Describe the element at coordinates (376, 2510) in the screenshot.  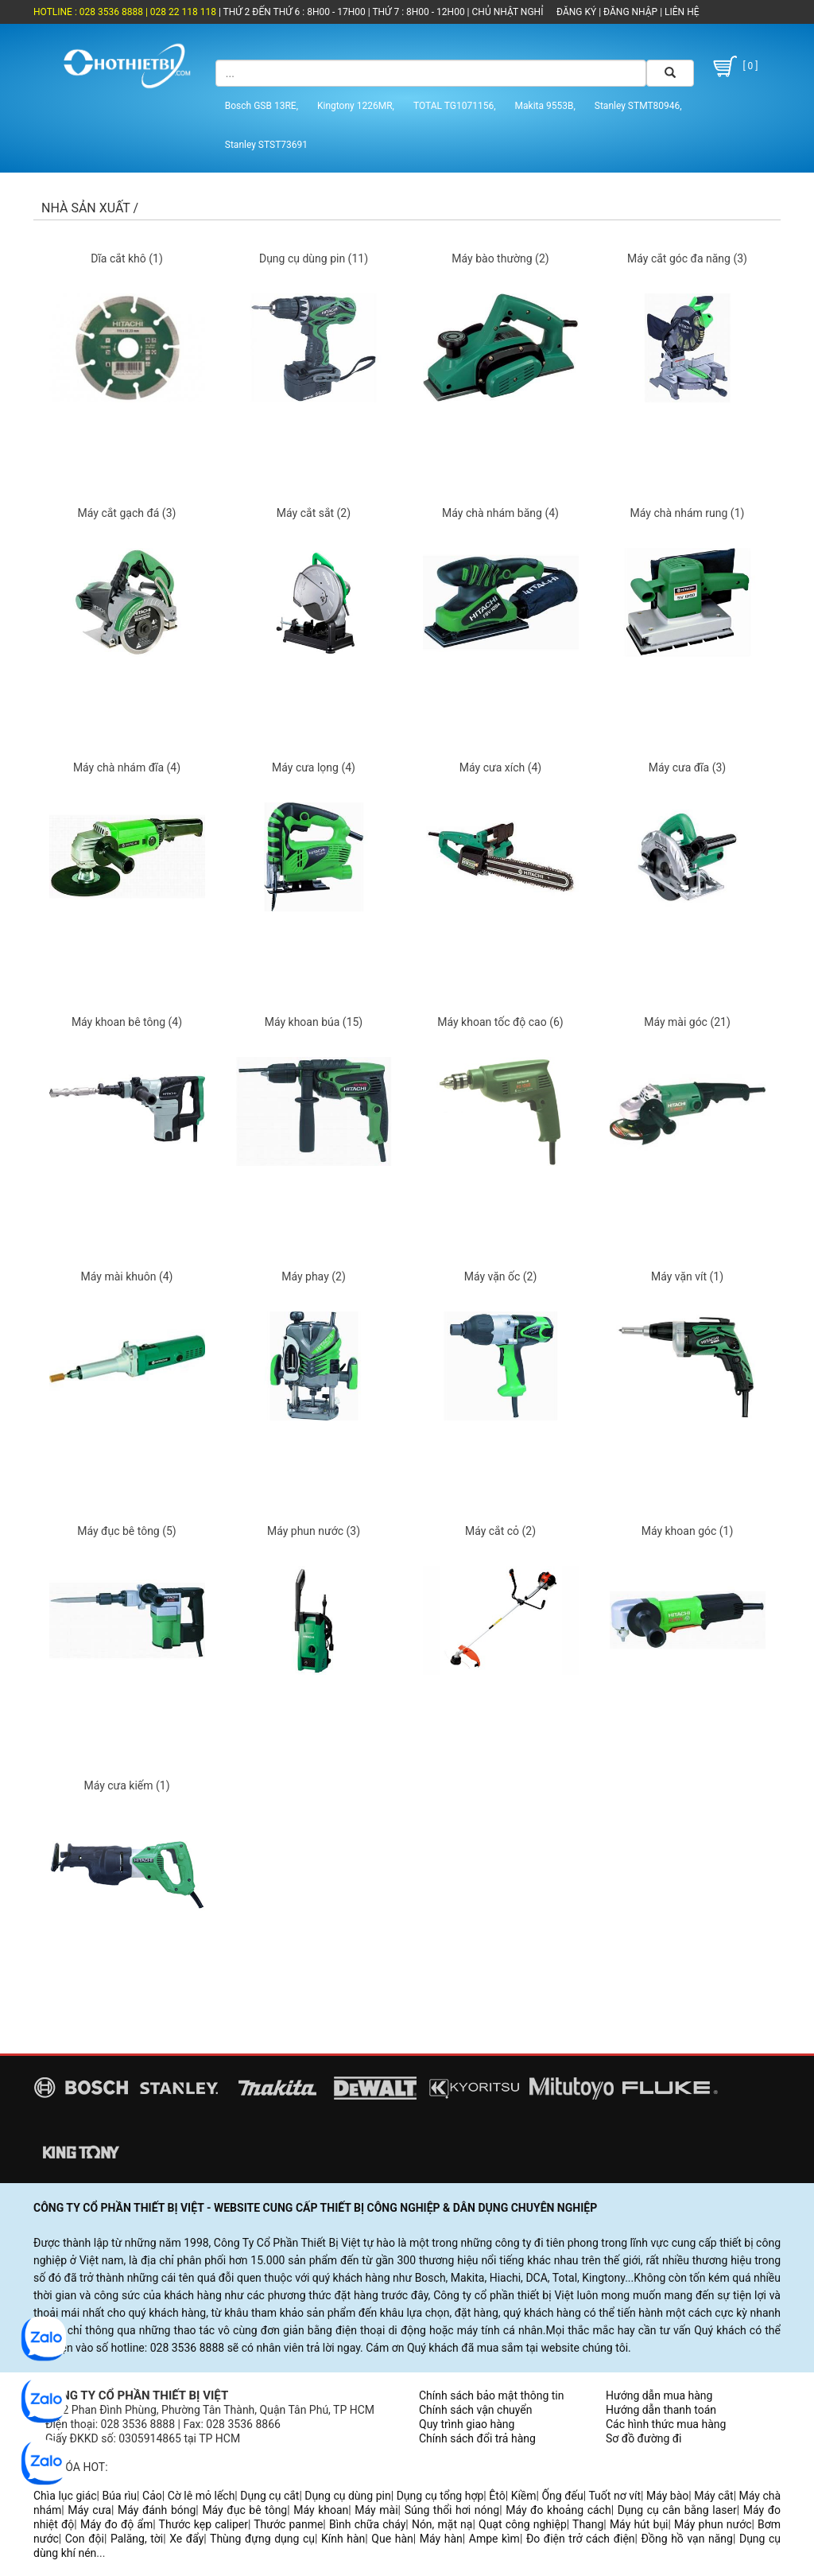
I see `Máy mài` at that location.